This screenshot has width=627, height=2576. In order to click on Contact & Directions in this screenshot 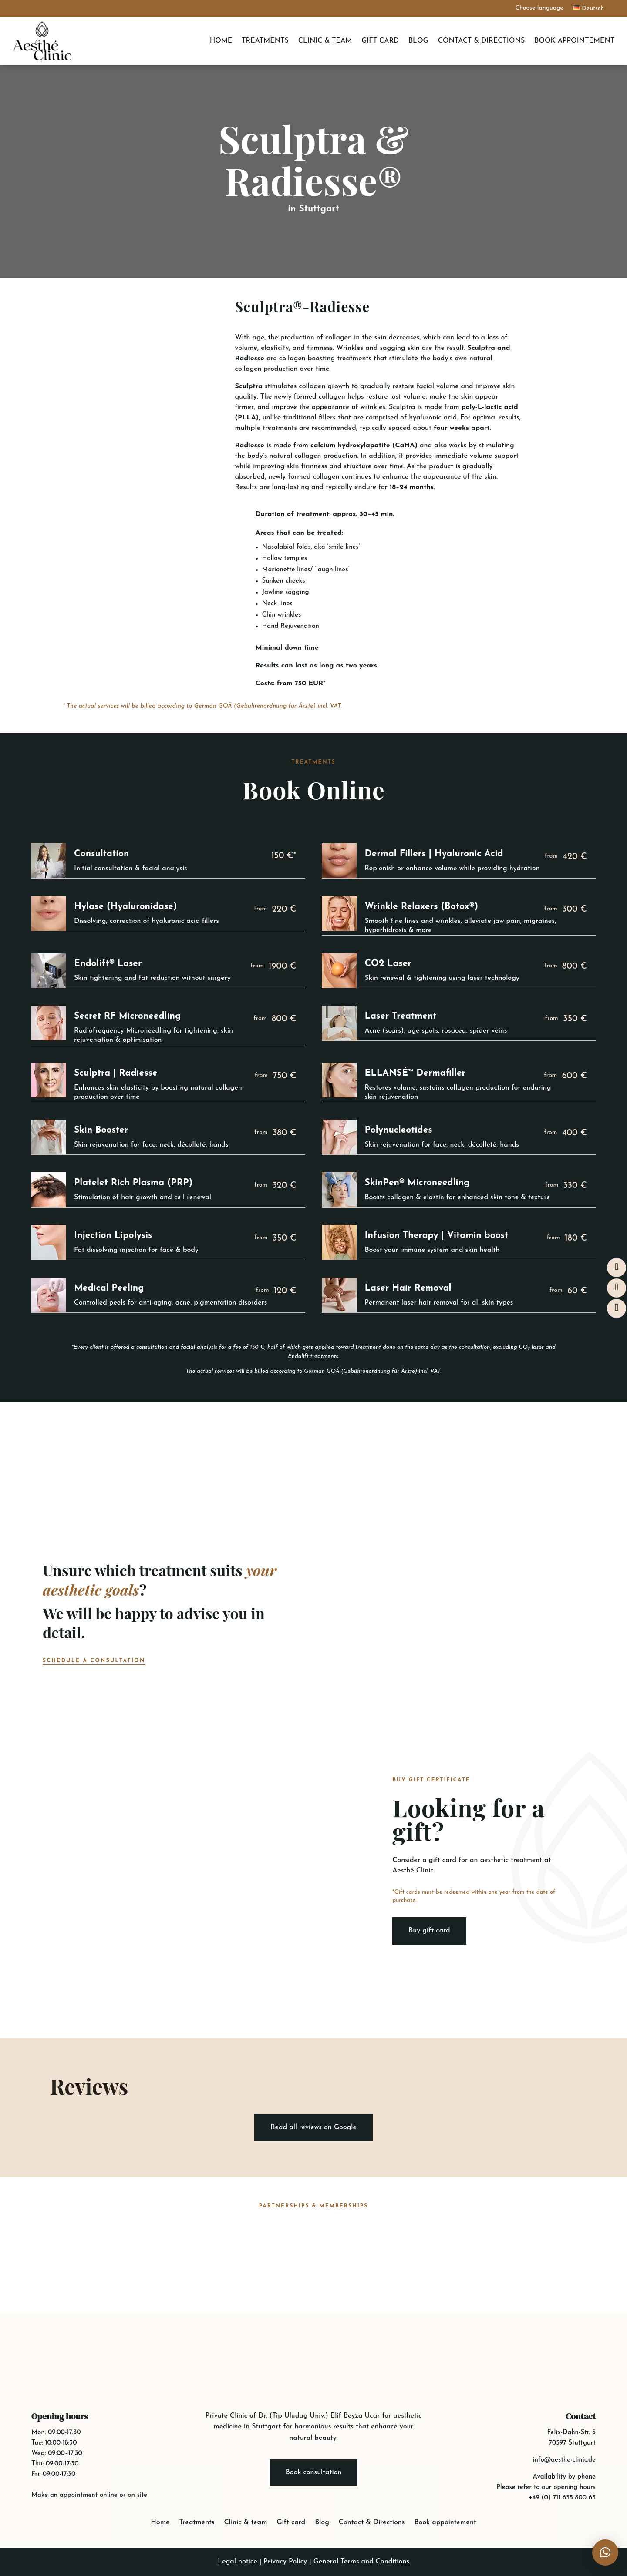, I will do `click(481, 40)`.